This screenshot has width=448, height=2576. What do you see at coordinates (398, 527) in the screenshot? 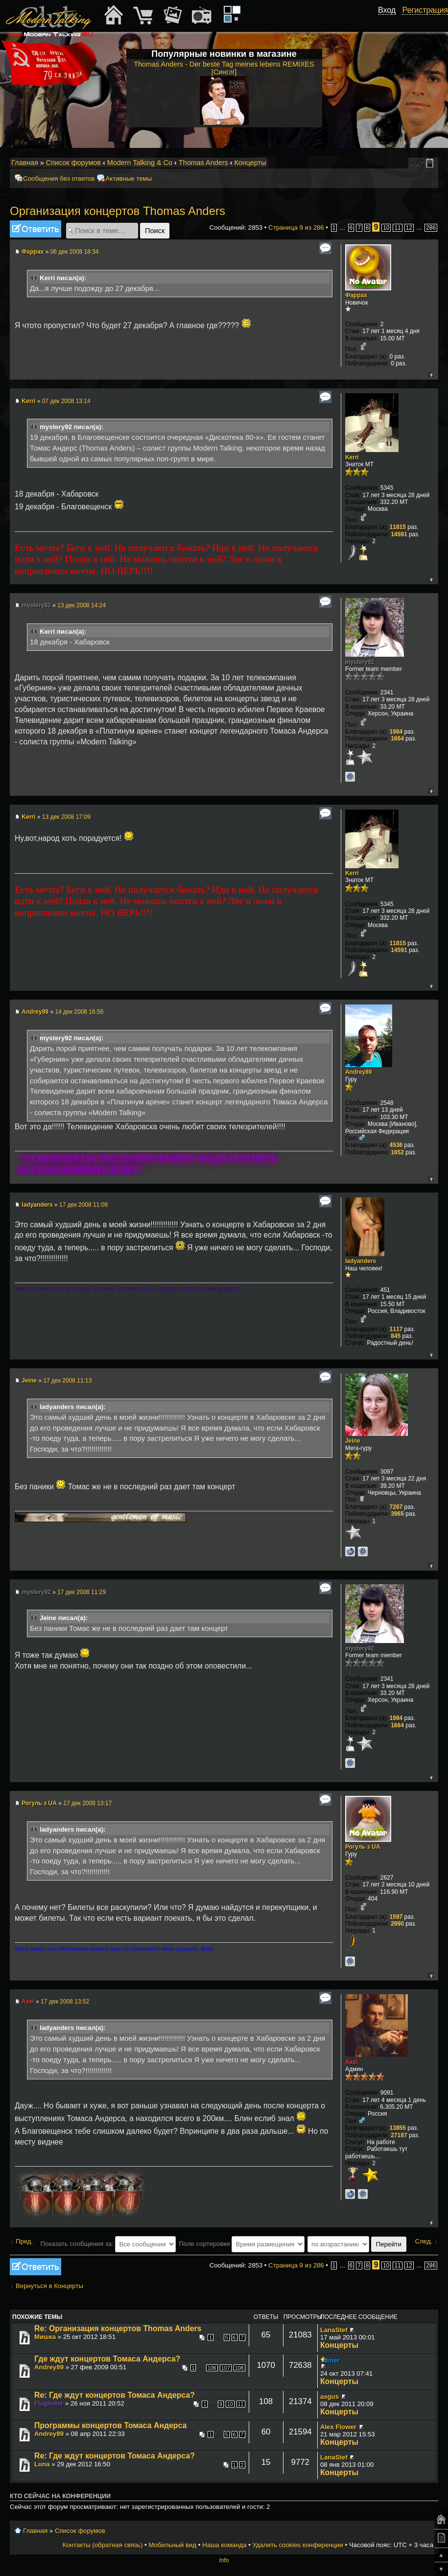
I see `11815` at bounding box center [398, 527].